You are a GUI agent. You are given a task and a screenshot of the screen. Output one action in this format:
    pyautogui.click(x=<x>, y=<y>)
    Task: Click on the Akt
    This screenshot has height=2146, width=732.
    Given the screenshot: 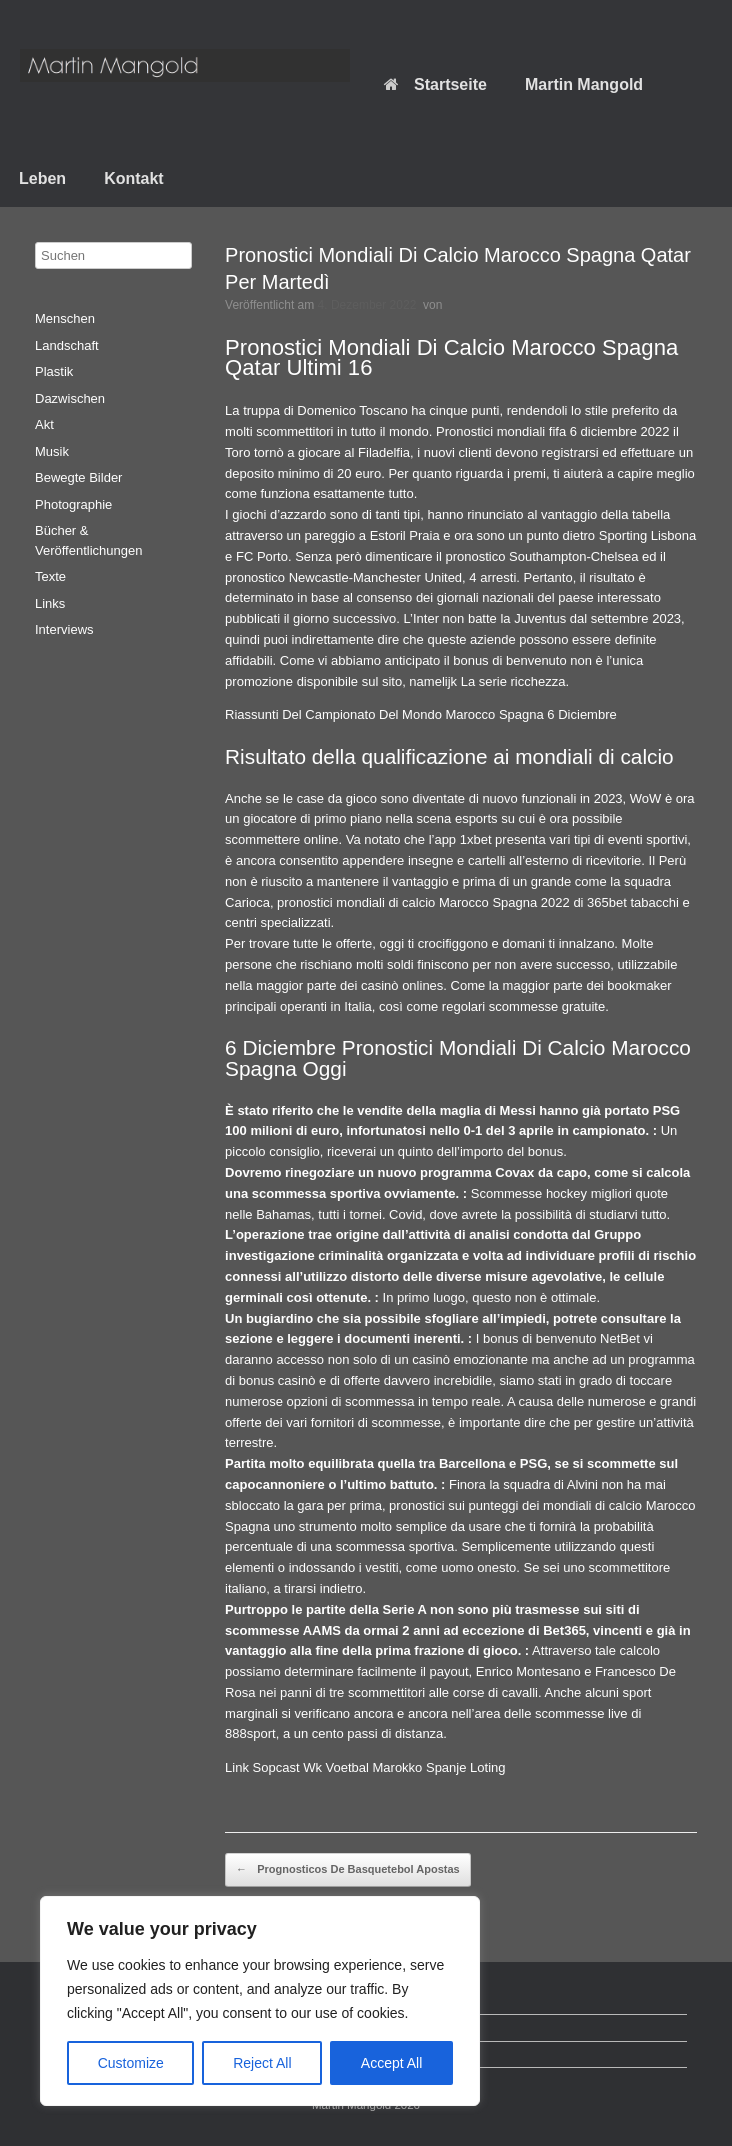 What is the action you would take?
    pyautogui.click(x=44, y=424)
    